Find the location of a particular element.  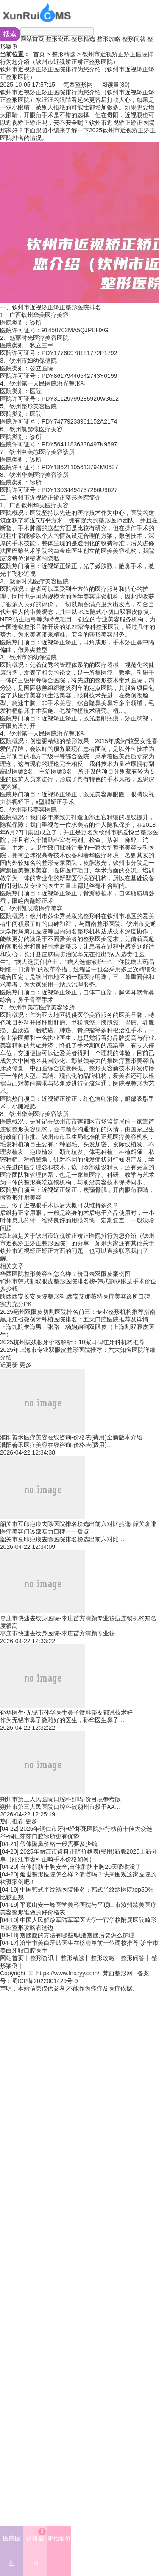

假体隆鼻价格一般需要多少钱 is located at coordinates (58, 1843).